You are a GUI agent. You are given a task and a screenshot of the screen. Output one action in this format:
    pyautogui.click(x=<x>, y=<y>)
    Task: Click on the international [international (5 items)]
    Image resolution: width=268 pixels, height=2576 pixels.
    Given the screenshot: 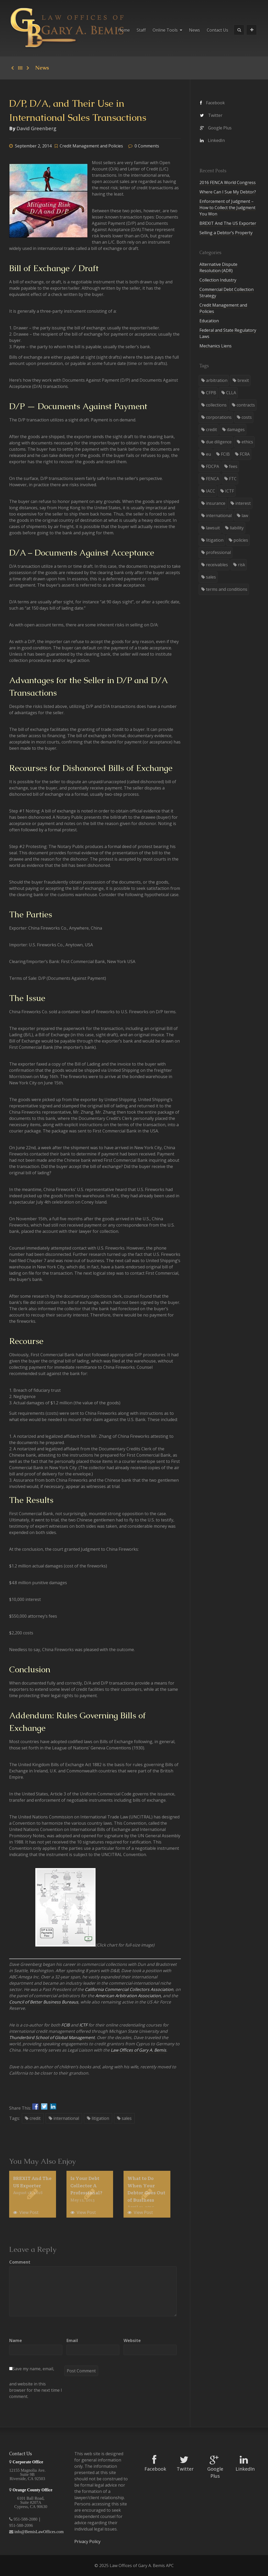 What is the action you would take?
    pyautogui.click(x=219, y=515)
    